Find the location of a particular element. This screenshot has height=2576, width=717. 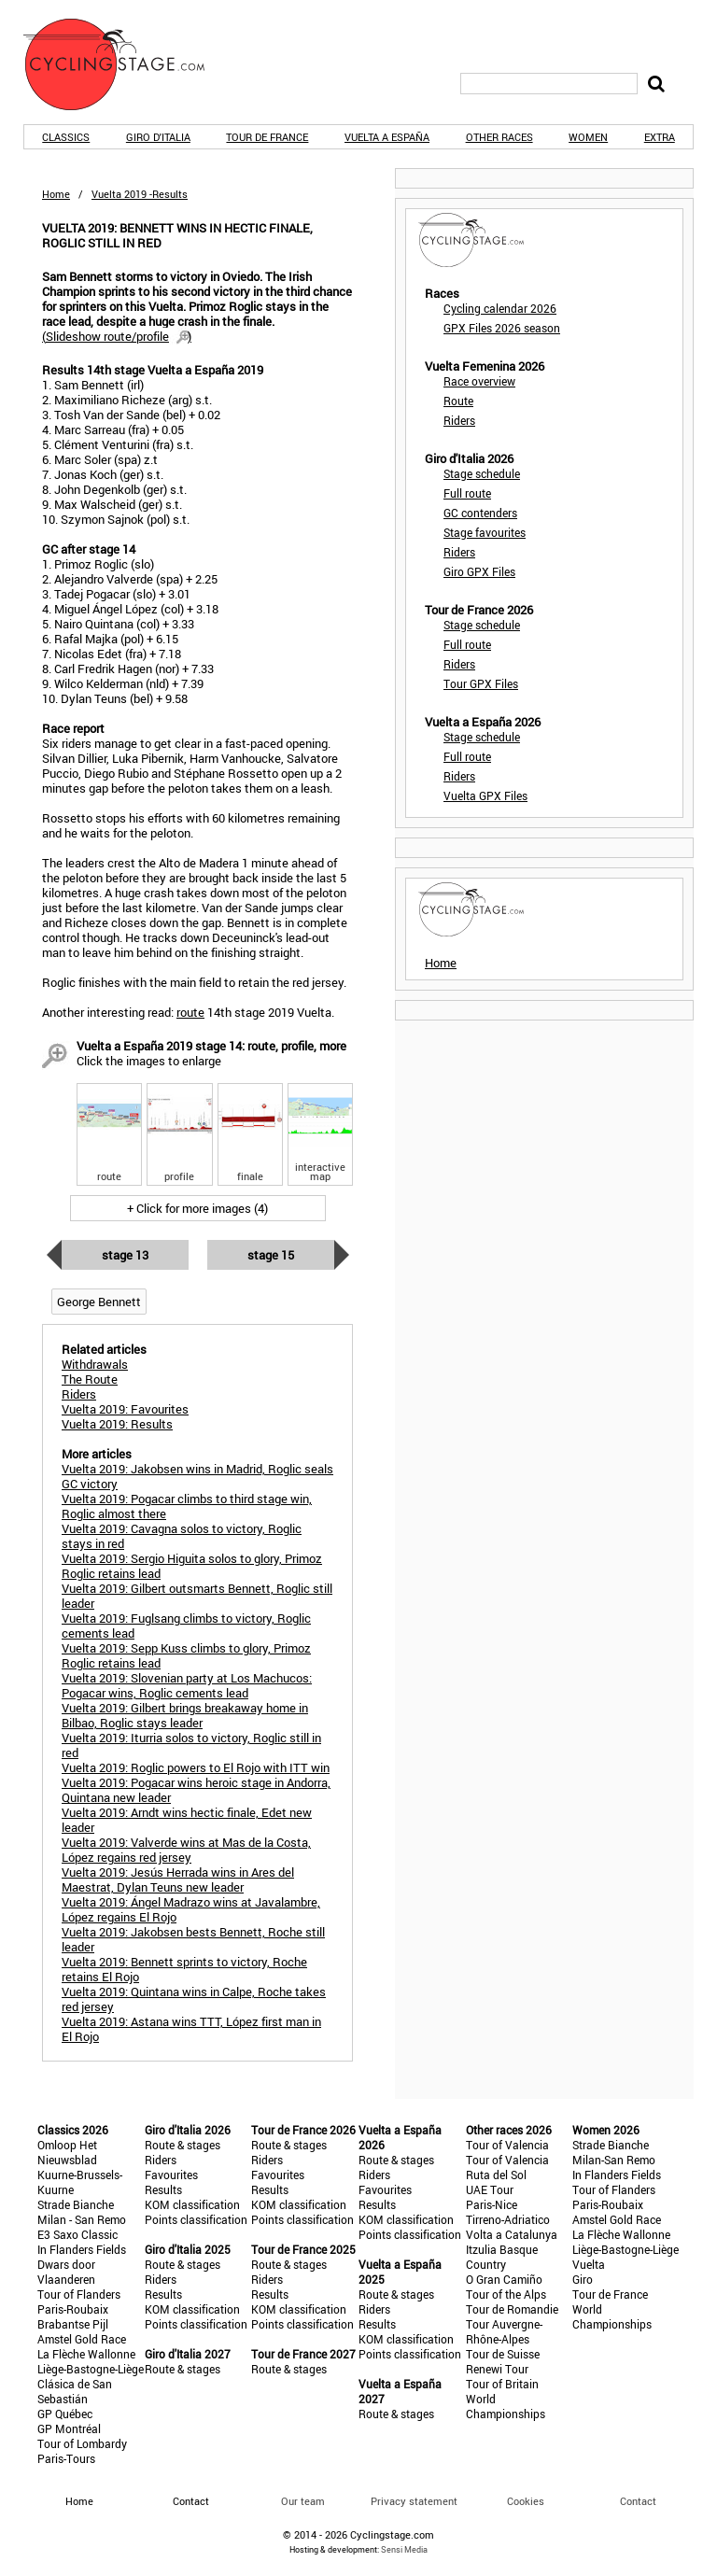

Renewi Tour is located at coordinates (497, 2368).